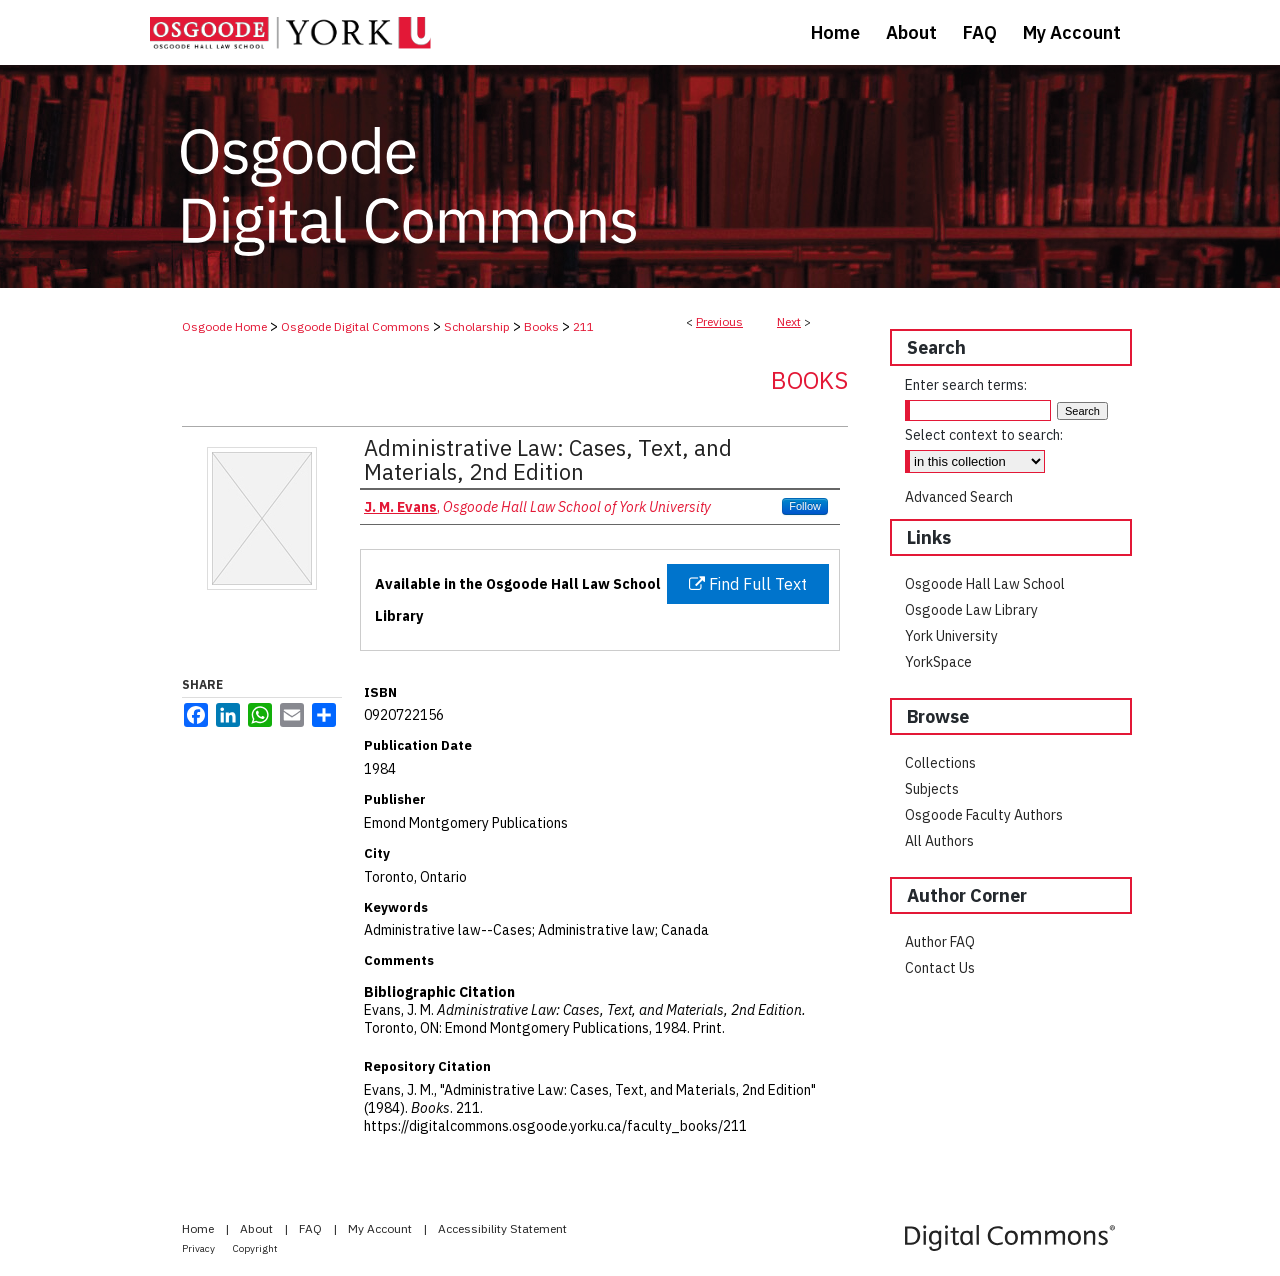 The height and width of the screenshot is (1276, 1280). What do you see at coordinates (939, 841) in the screenshot?
I see `All Authors` at bounding box center [939, 841].